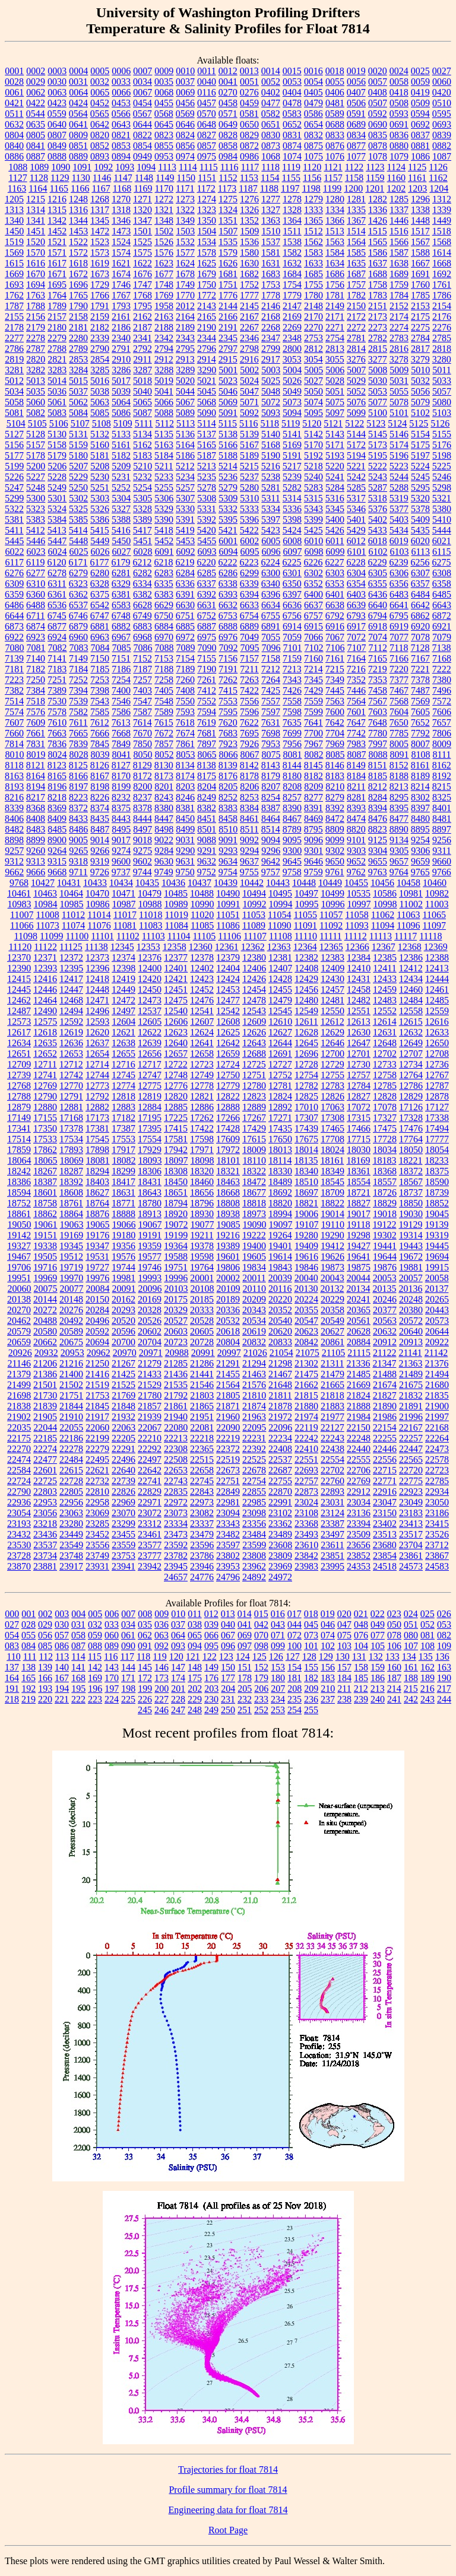 The width and height of the screenshot is (456, 2576). What do you see at coordinates (441, 199) in the screenshot?
I see `1312` at bounding box center [441, 199].